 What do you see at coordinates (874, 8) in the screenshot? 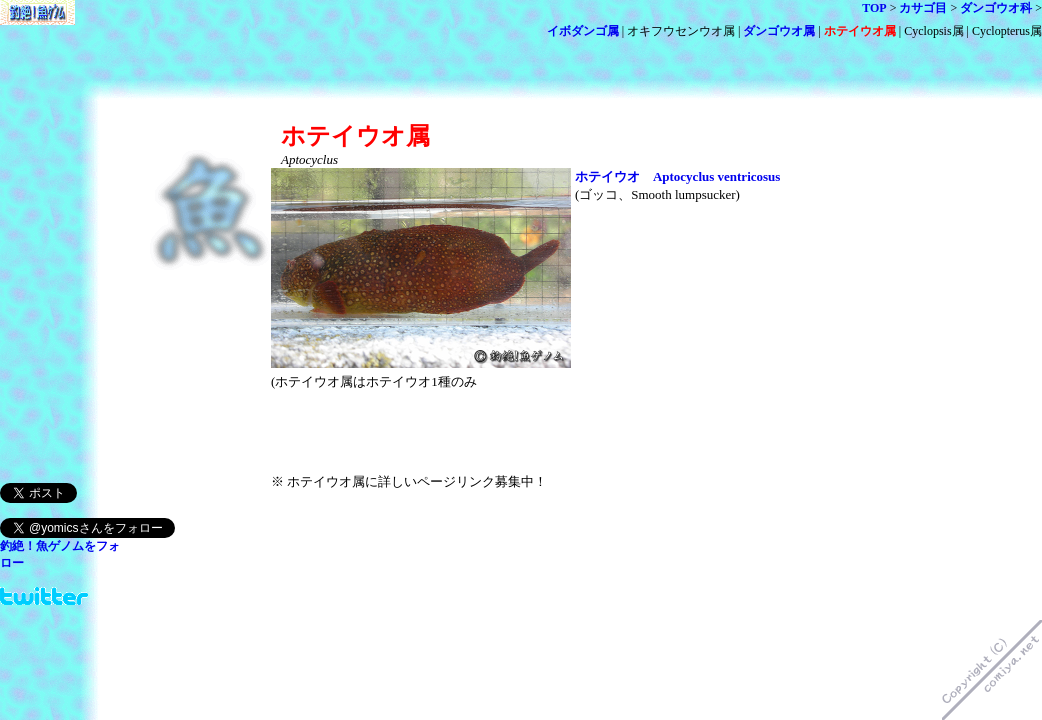
I see `TOP` at bounding box center [874, 8].